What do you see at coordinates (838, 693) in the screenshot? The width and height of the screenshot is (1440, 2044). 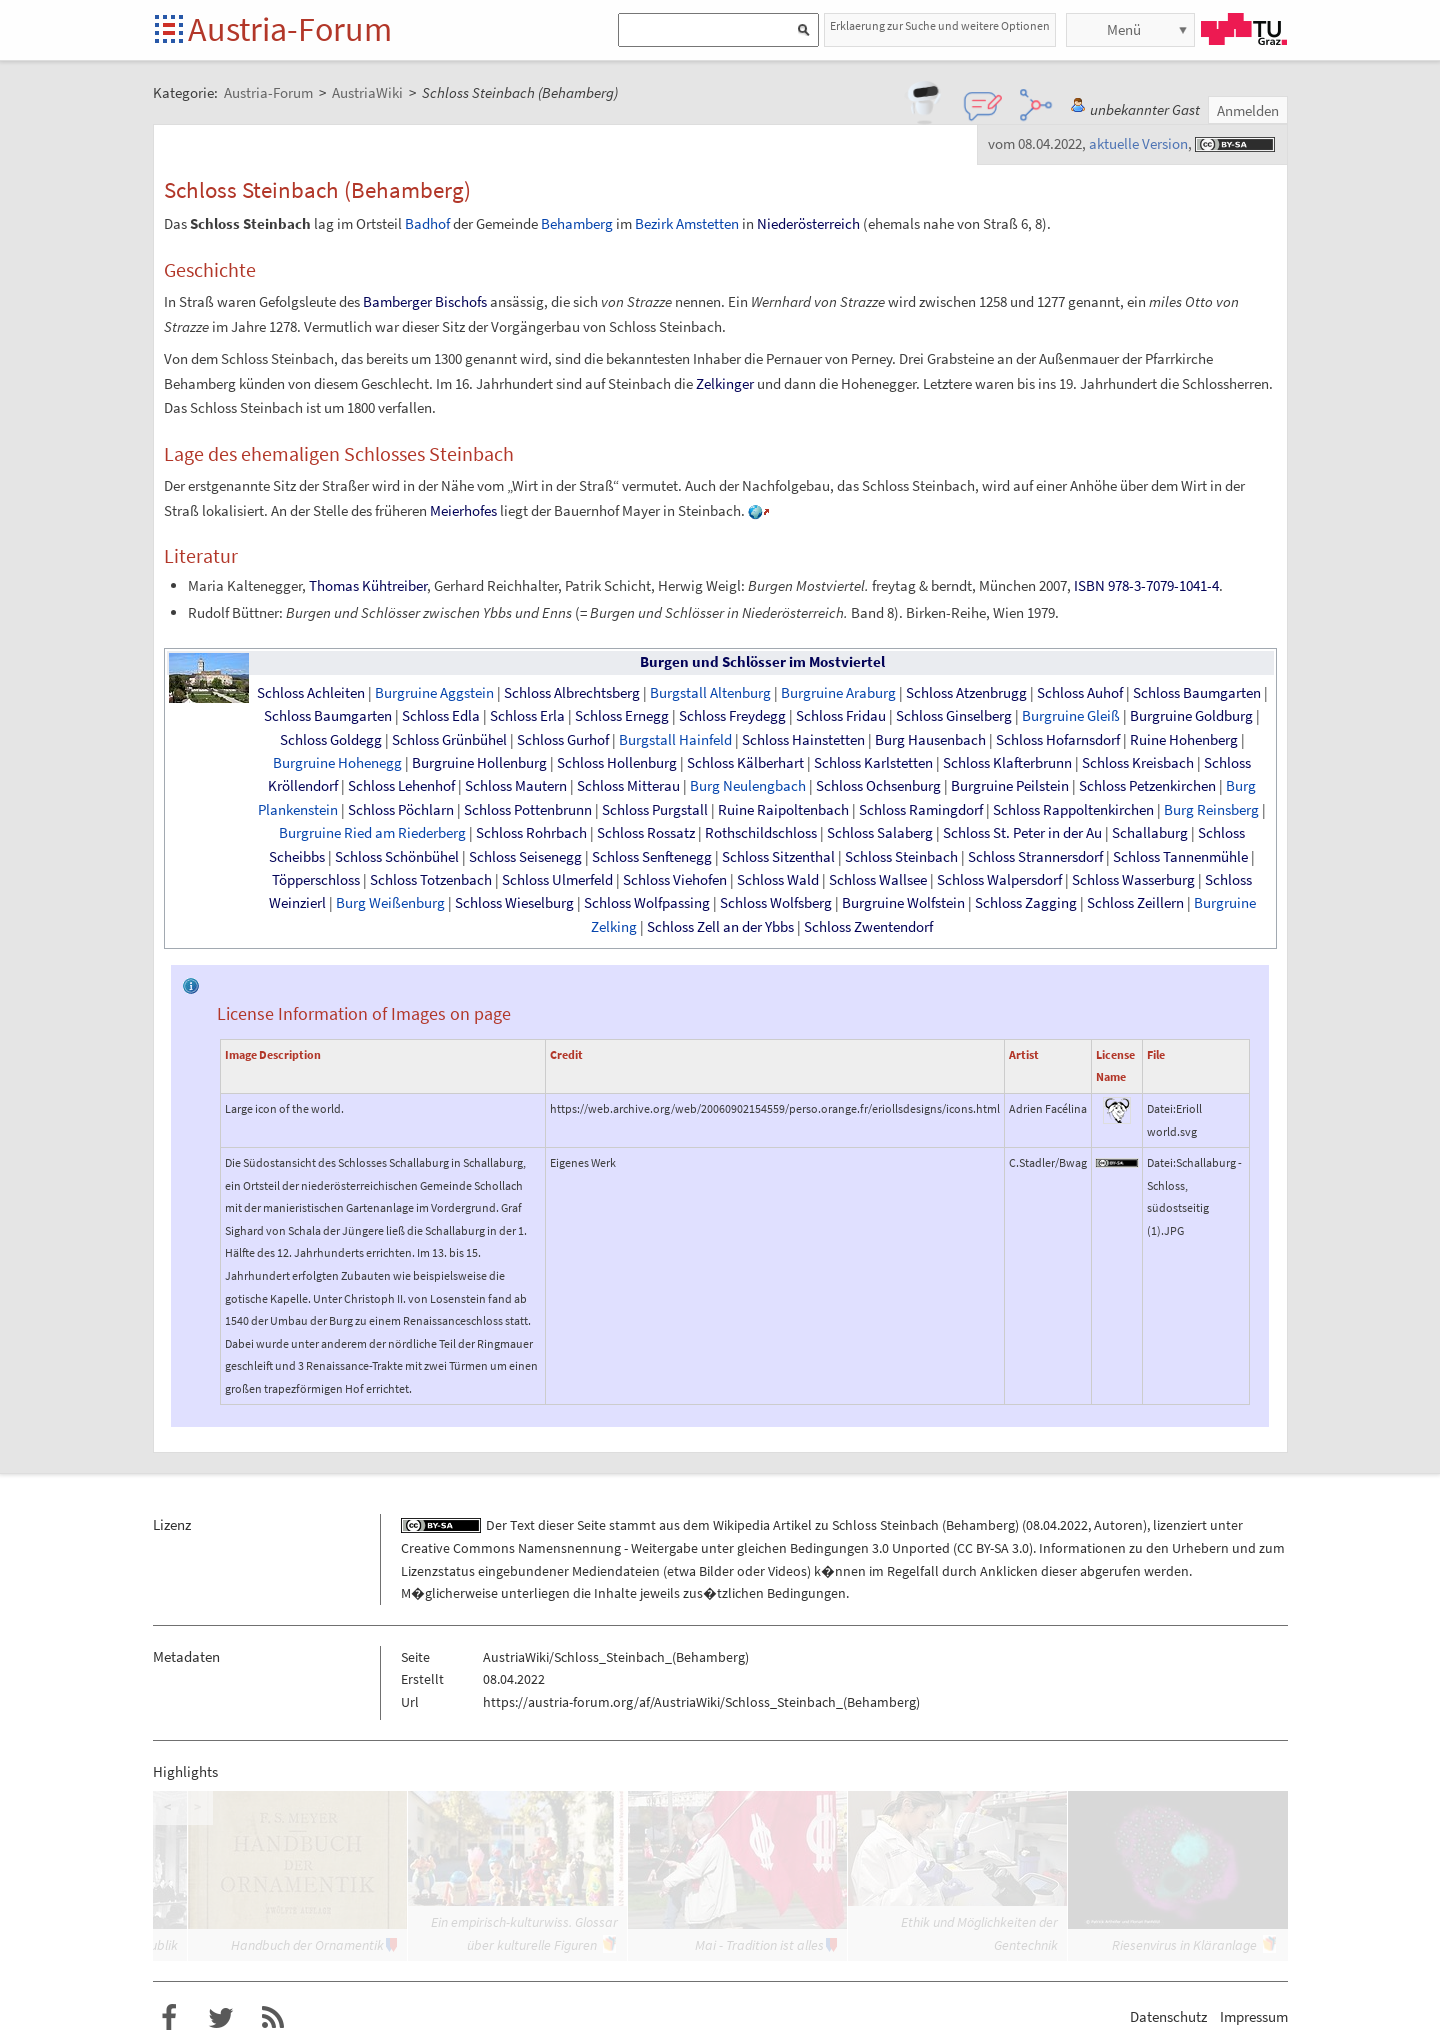 I see `Burgruine Araburg` at bounding box center [838, 693].